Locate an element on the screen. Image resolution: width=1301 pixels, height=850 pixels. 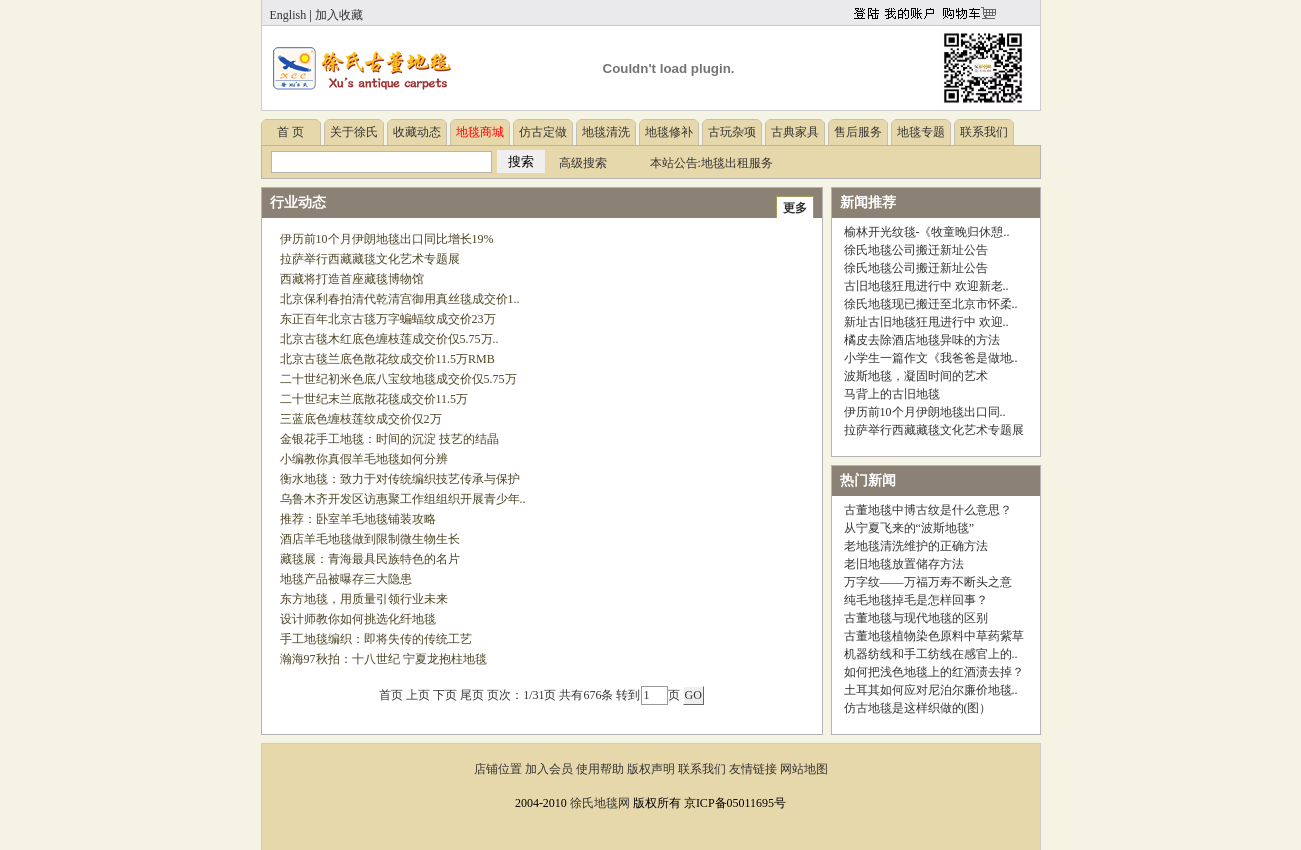
徐氏地毯网 is located at coordinates (600, 803).